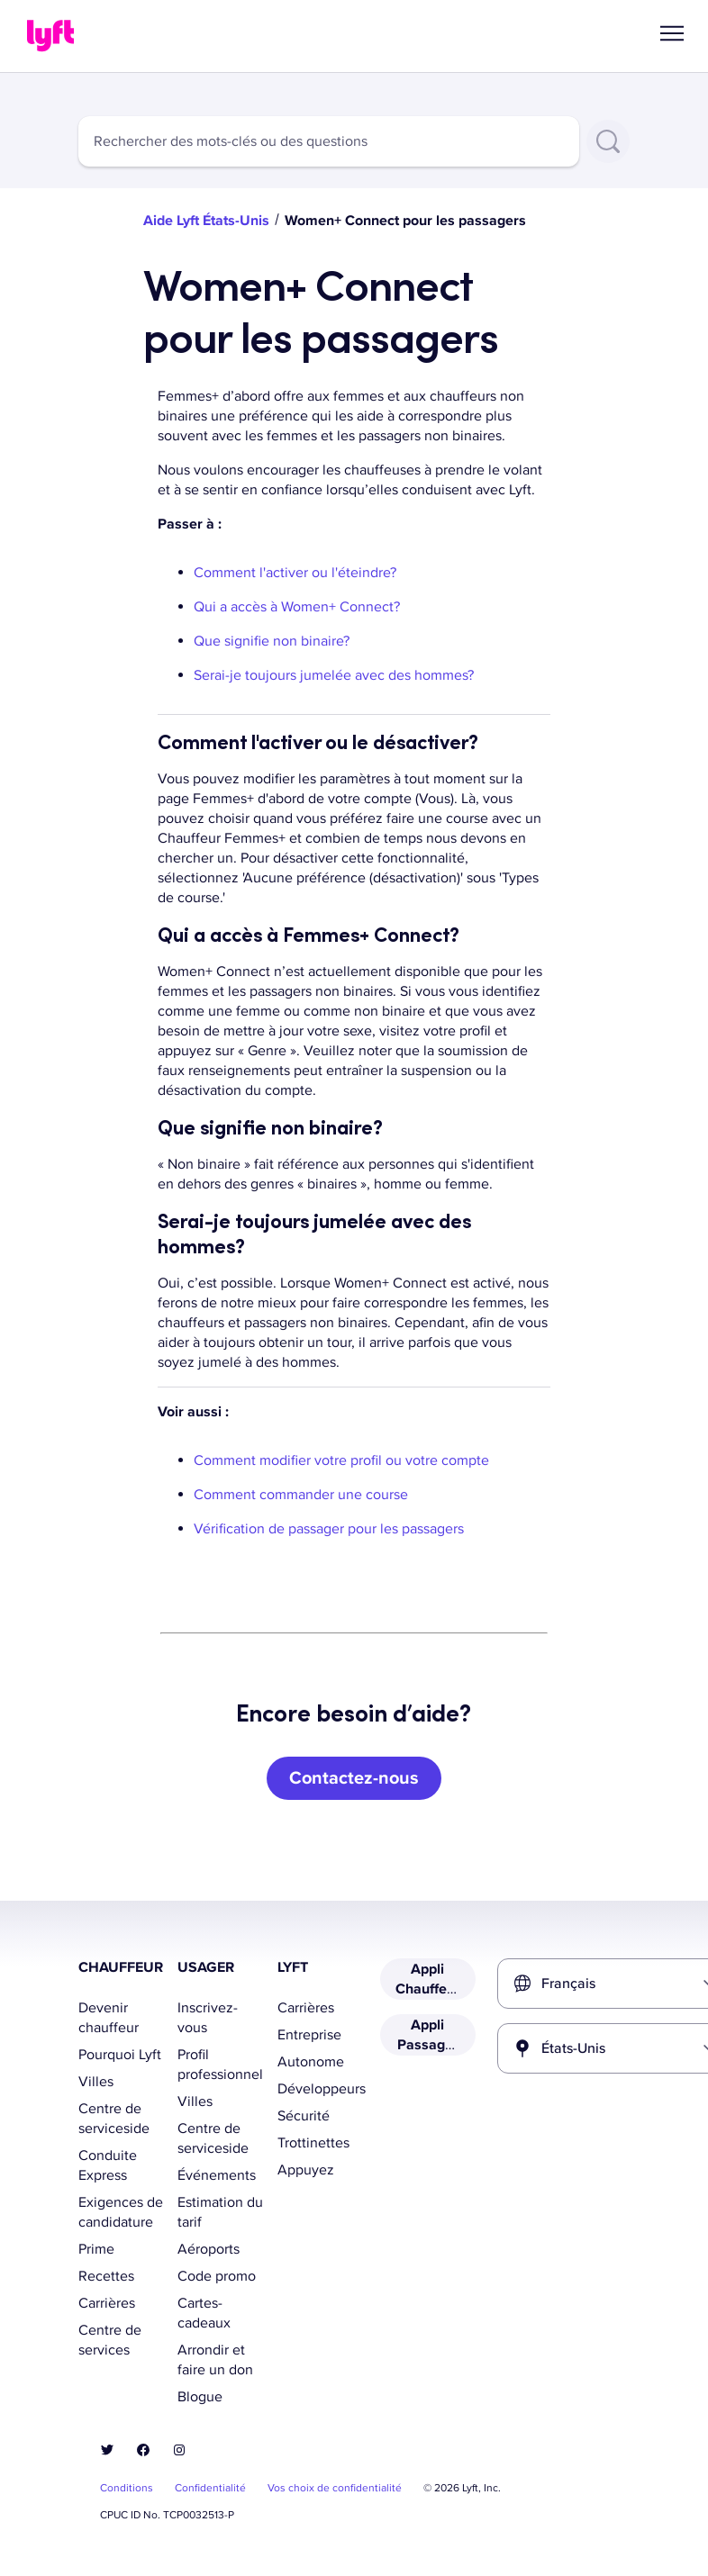 This screenshot has height=2576, width=708. Describe the element at coordinates (50, 36) in the screenshot. I see `[Home link]` at that location.